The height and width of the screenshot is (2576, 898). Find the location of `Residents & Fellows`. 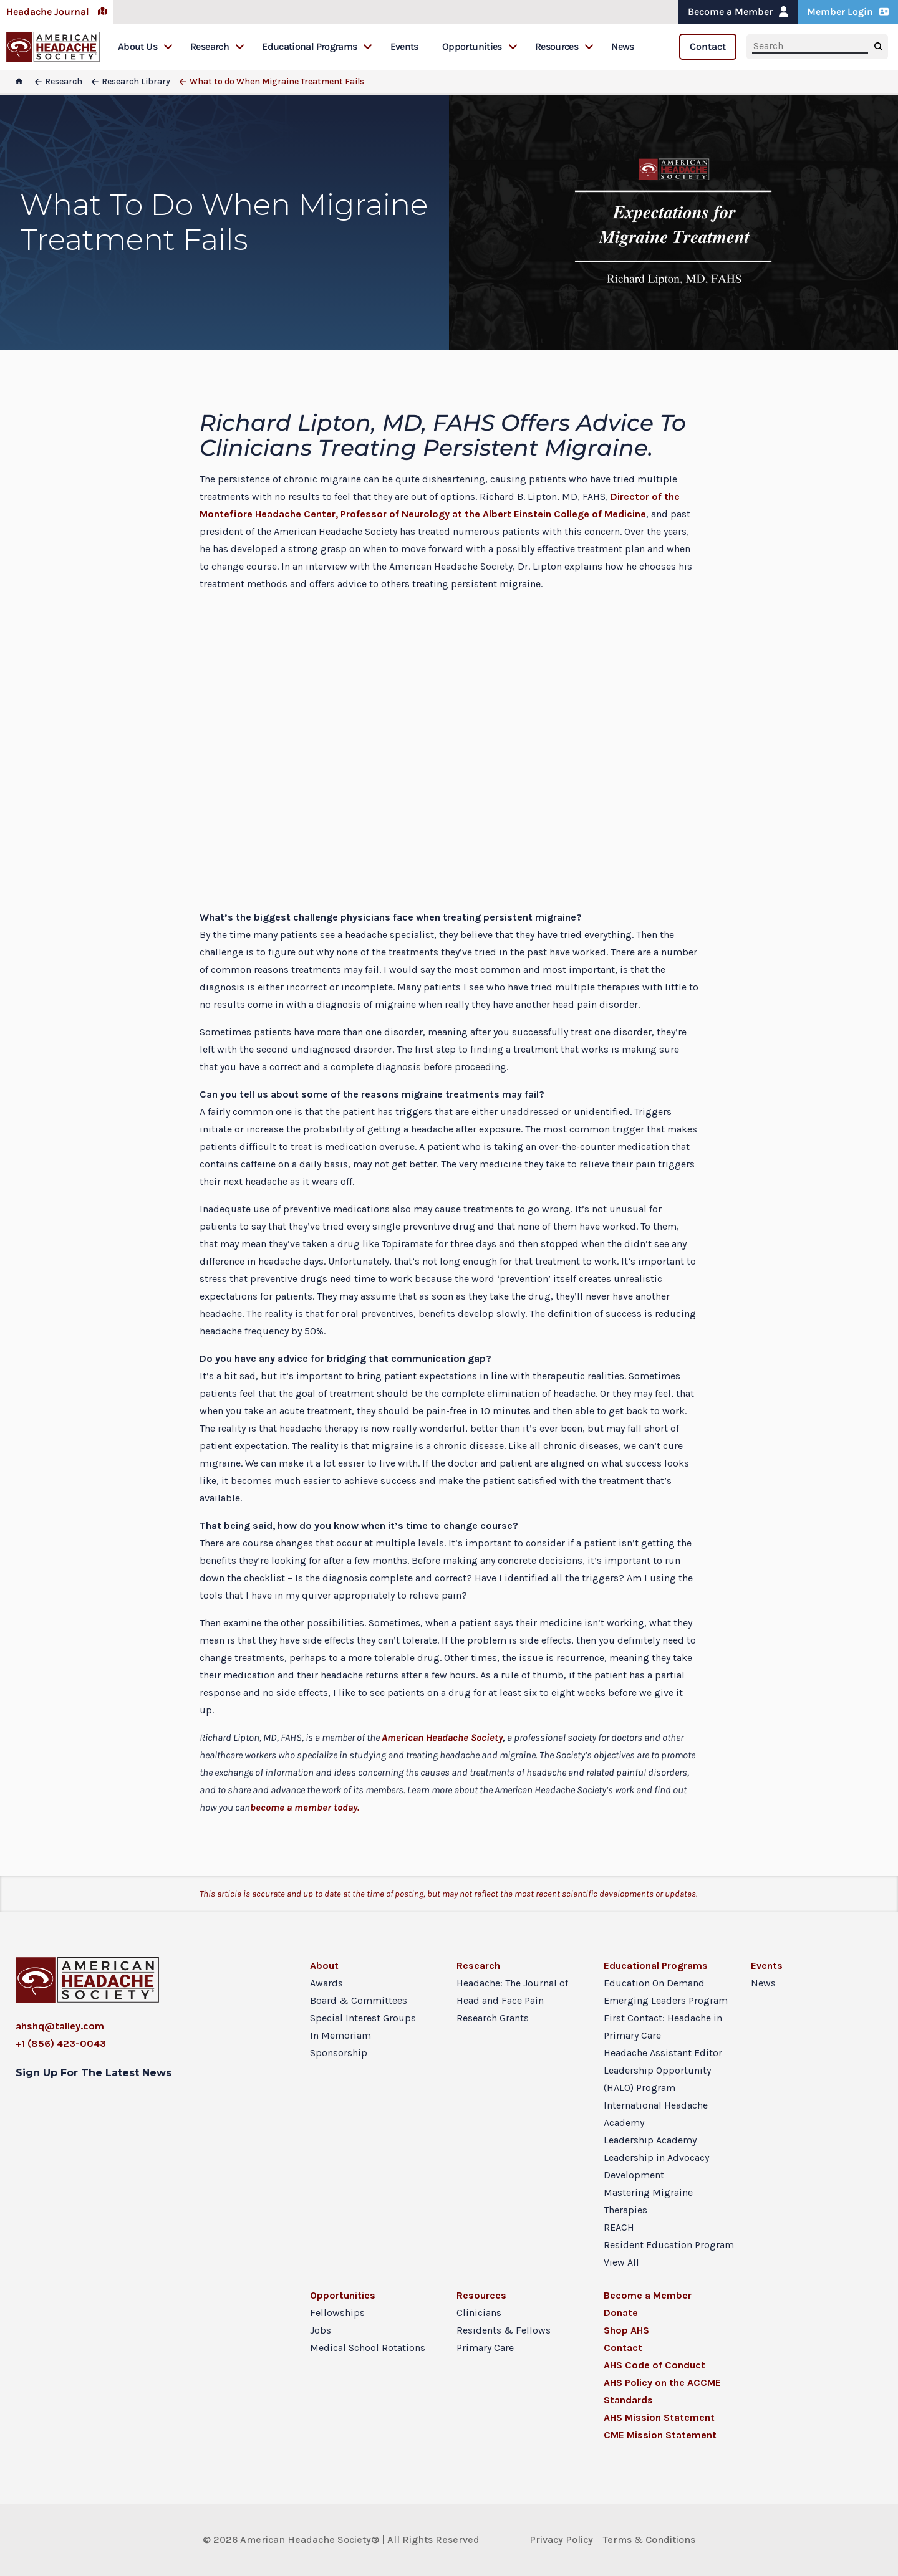

Residents & Fellows is located at coordinates (503, 2330).